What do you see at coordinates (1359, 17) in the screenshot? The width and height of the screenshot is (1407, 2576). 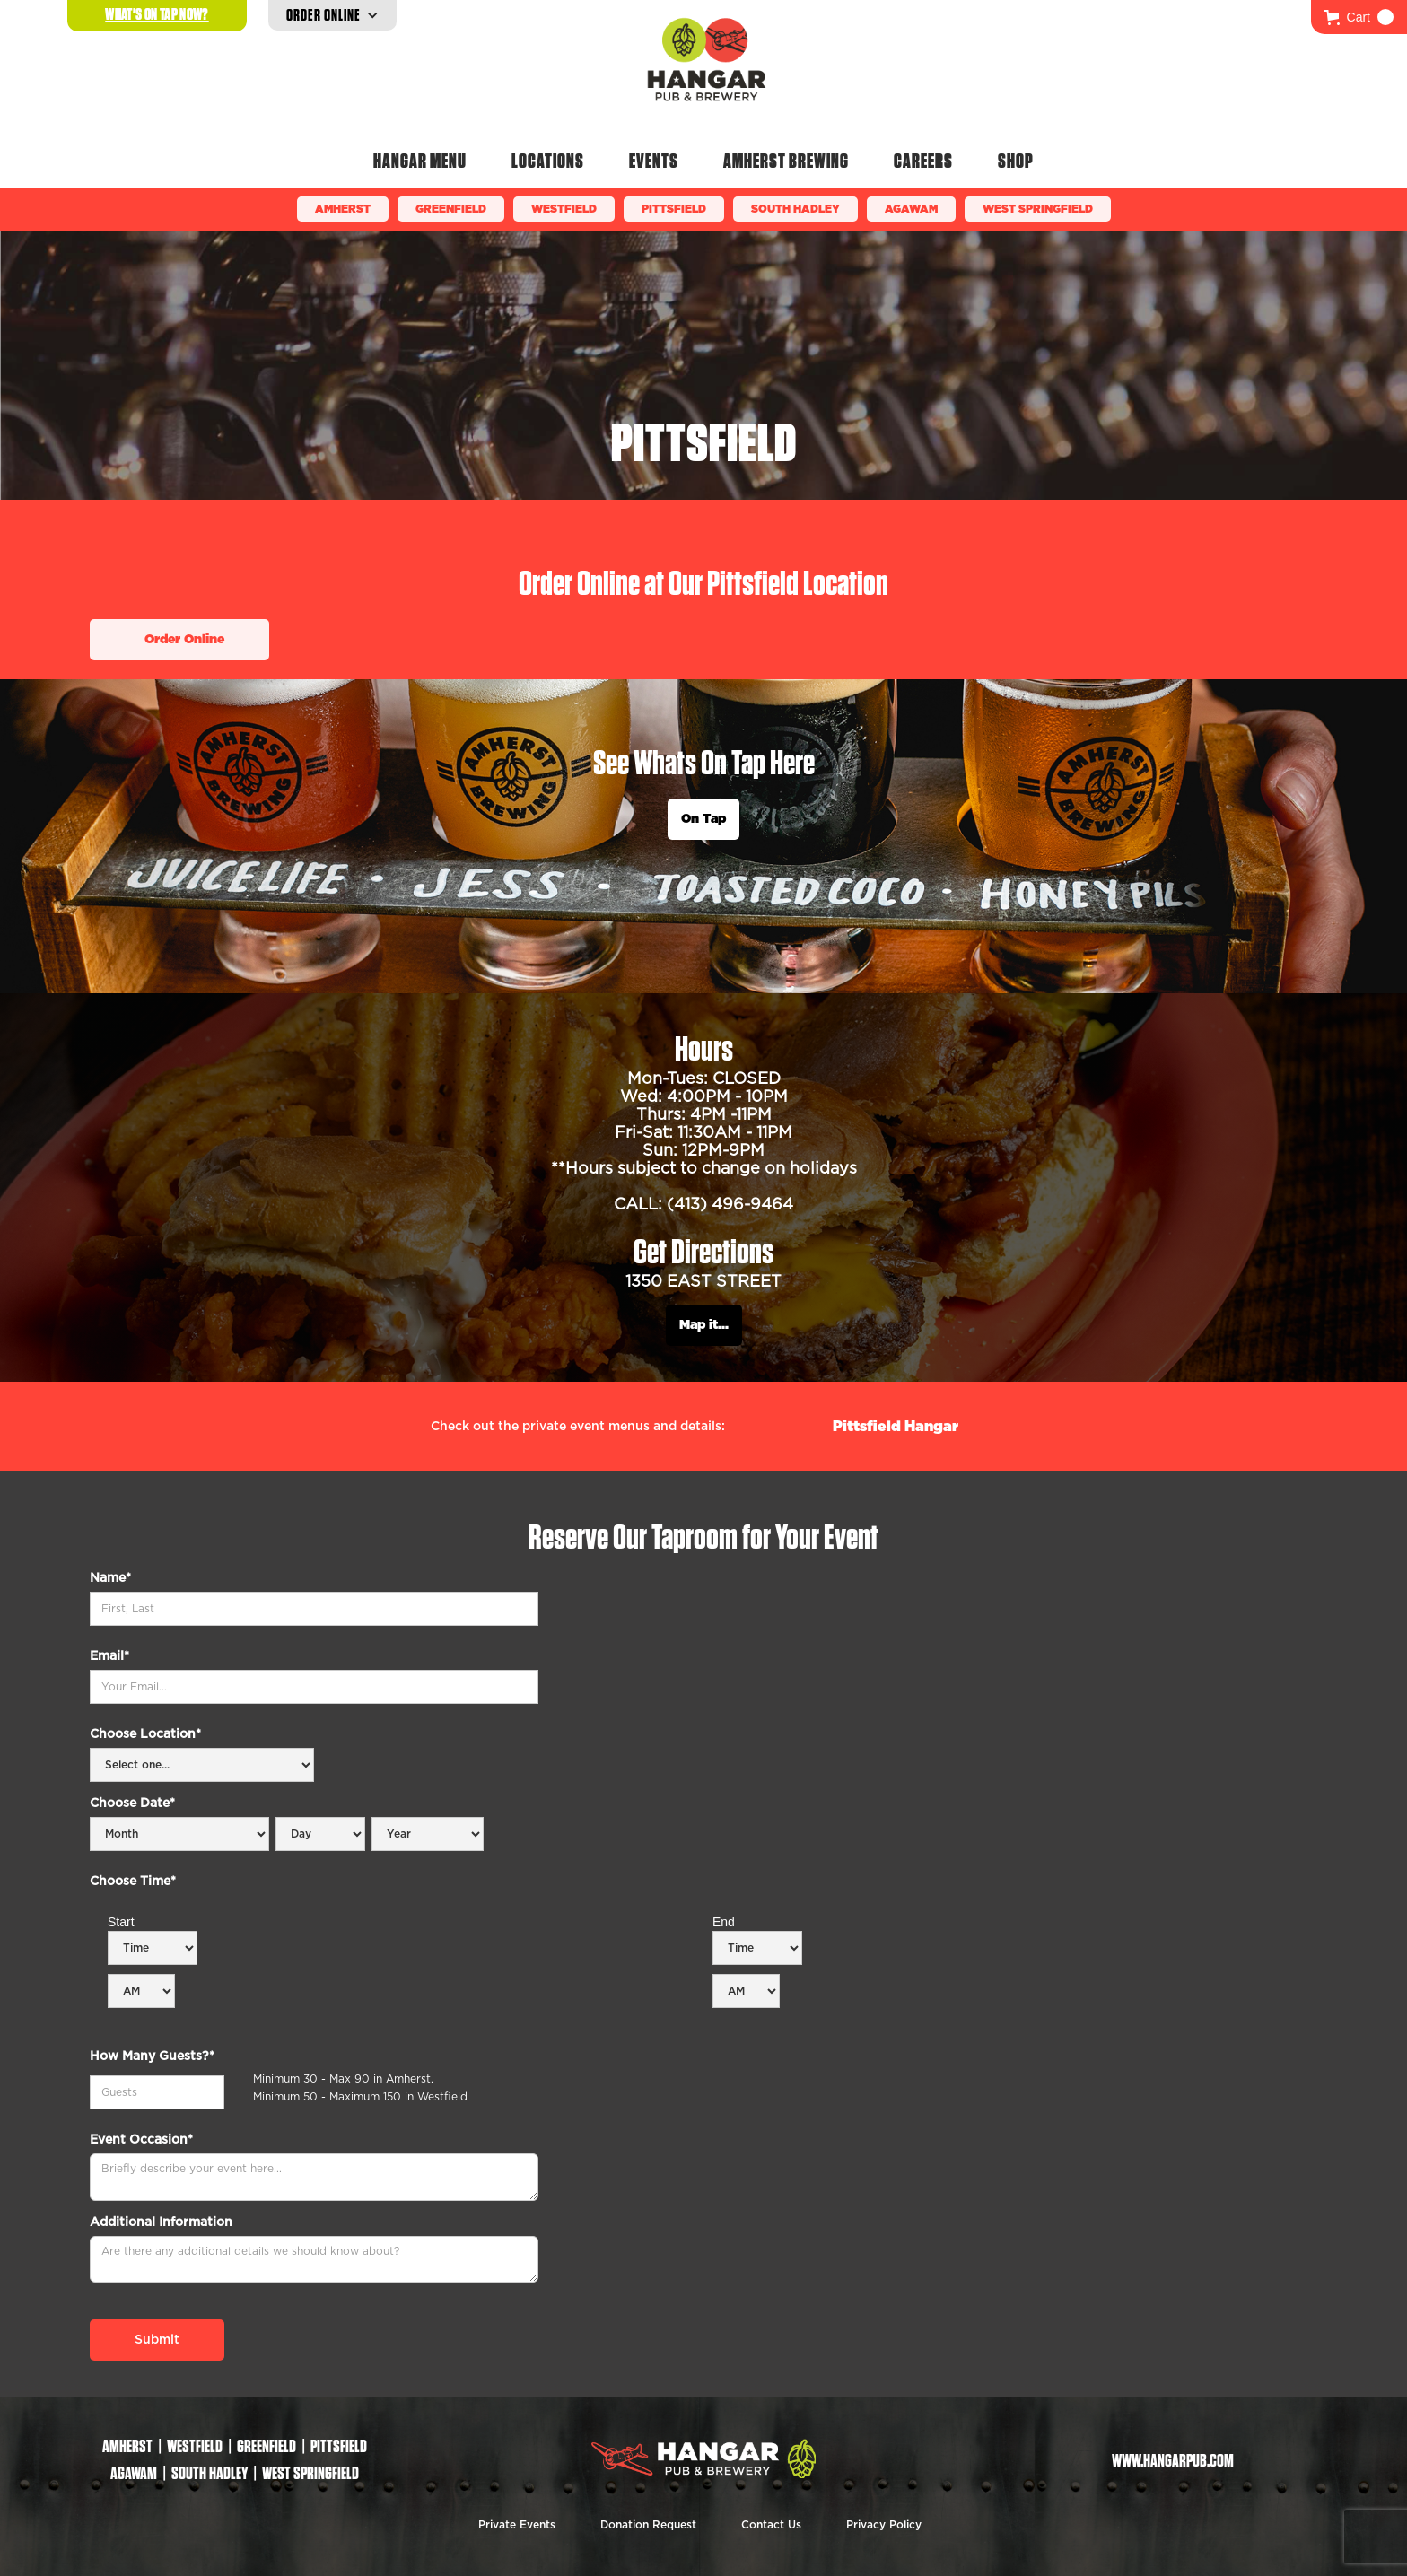 I see `[button]` at bounding box center [1359, 17].